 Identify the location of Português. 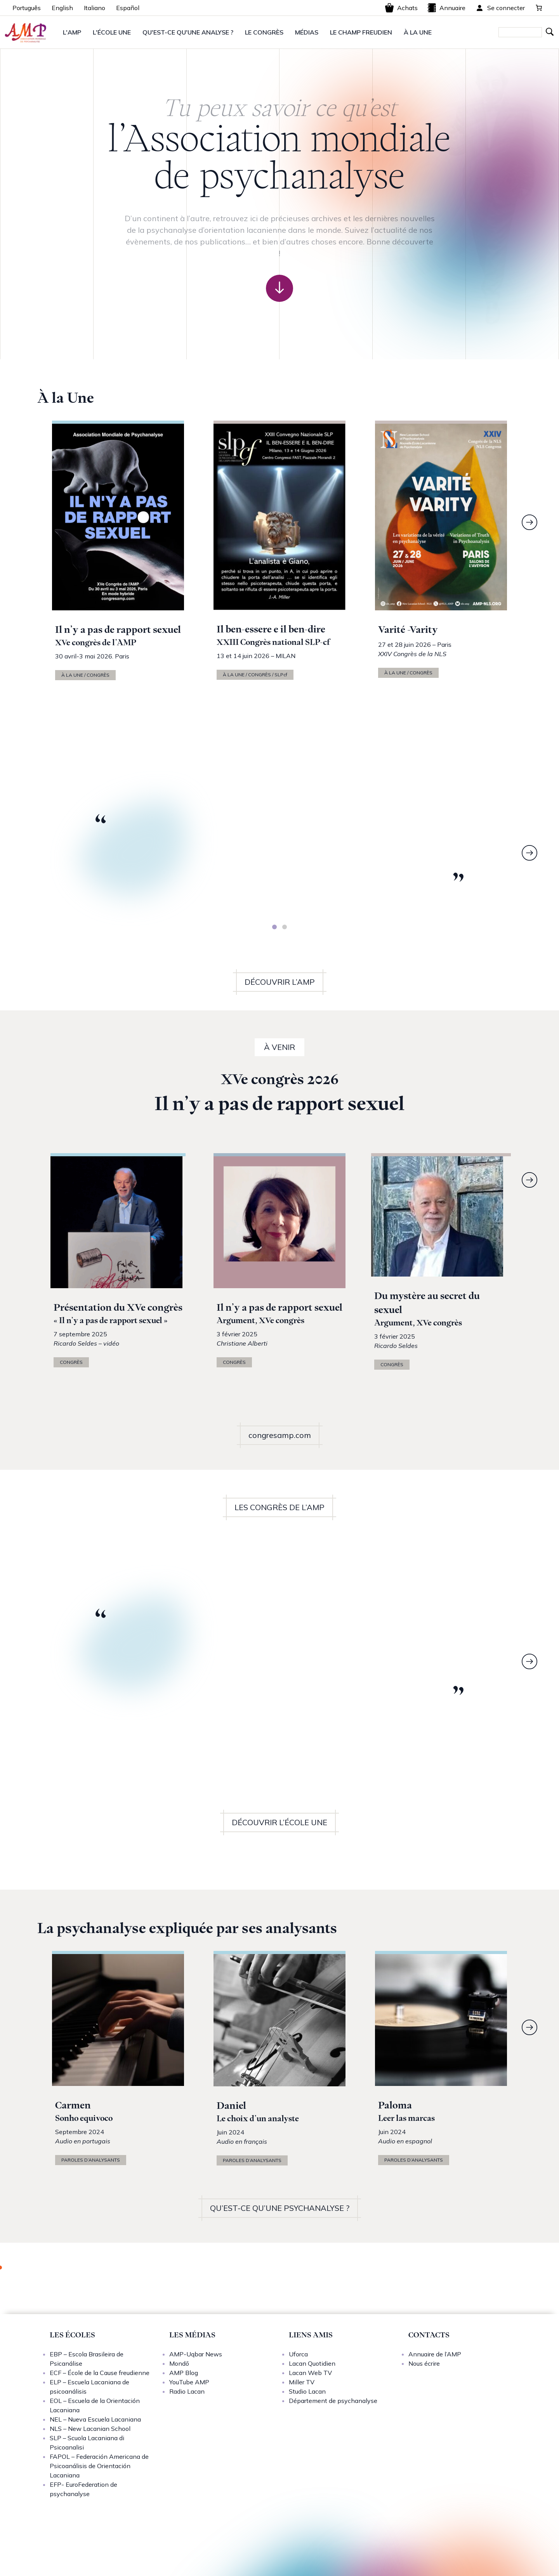
(26, 8).